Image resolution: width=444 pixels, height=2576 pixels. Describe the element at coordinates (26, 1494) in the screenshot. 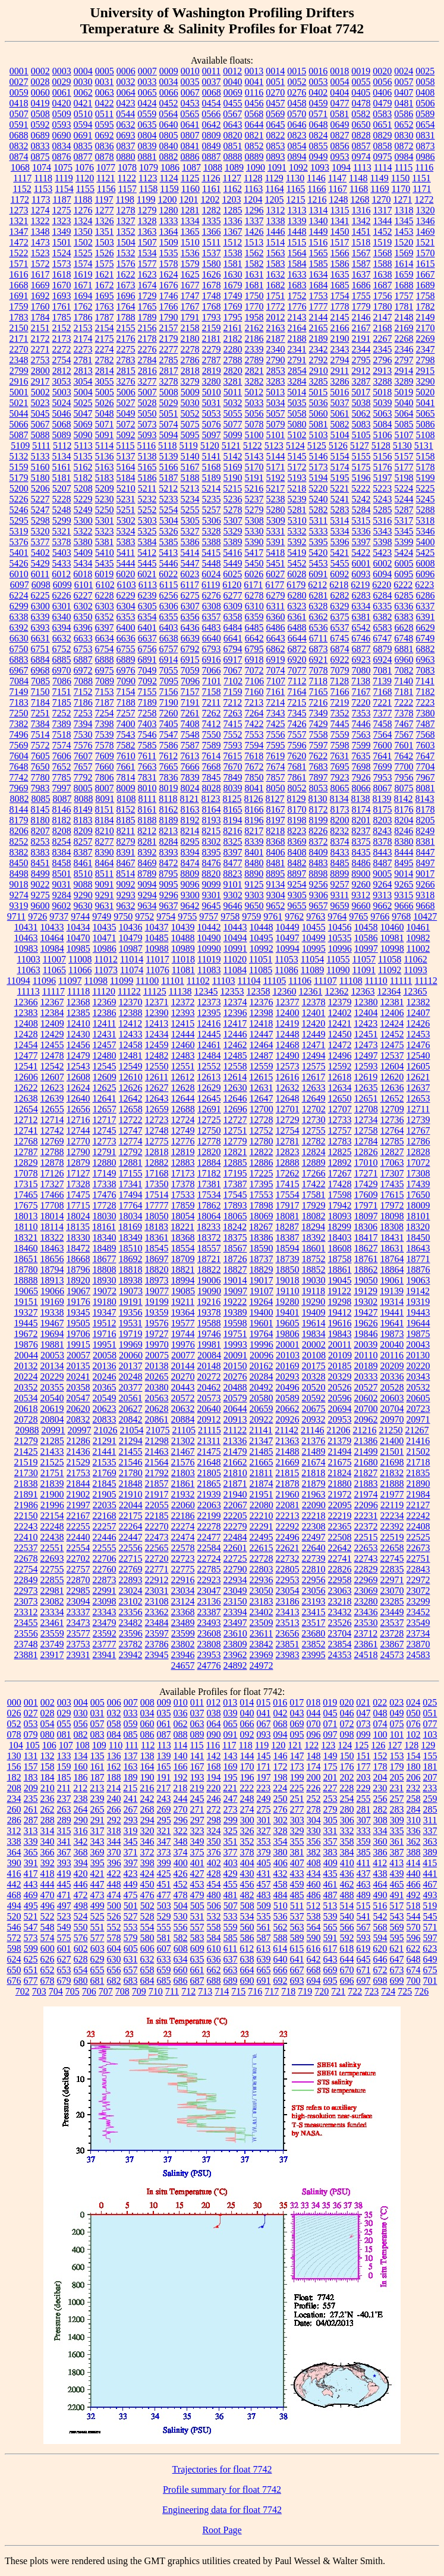

I see `21891` at that location.